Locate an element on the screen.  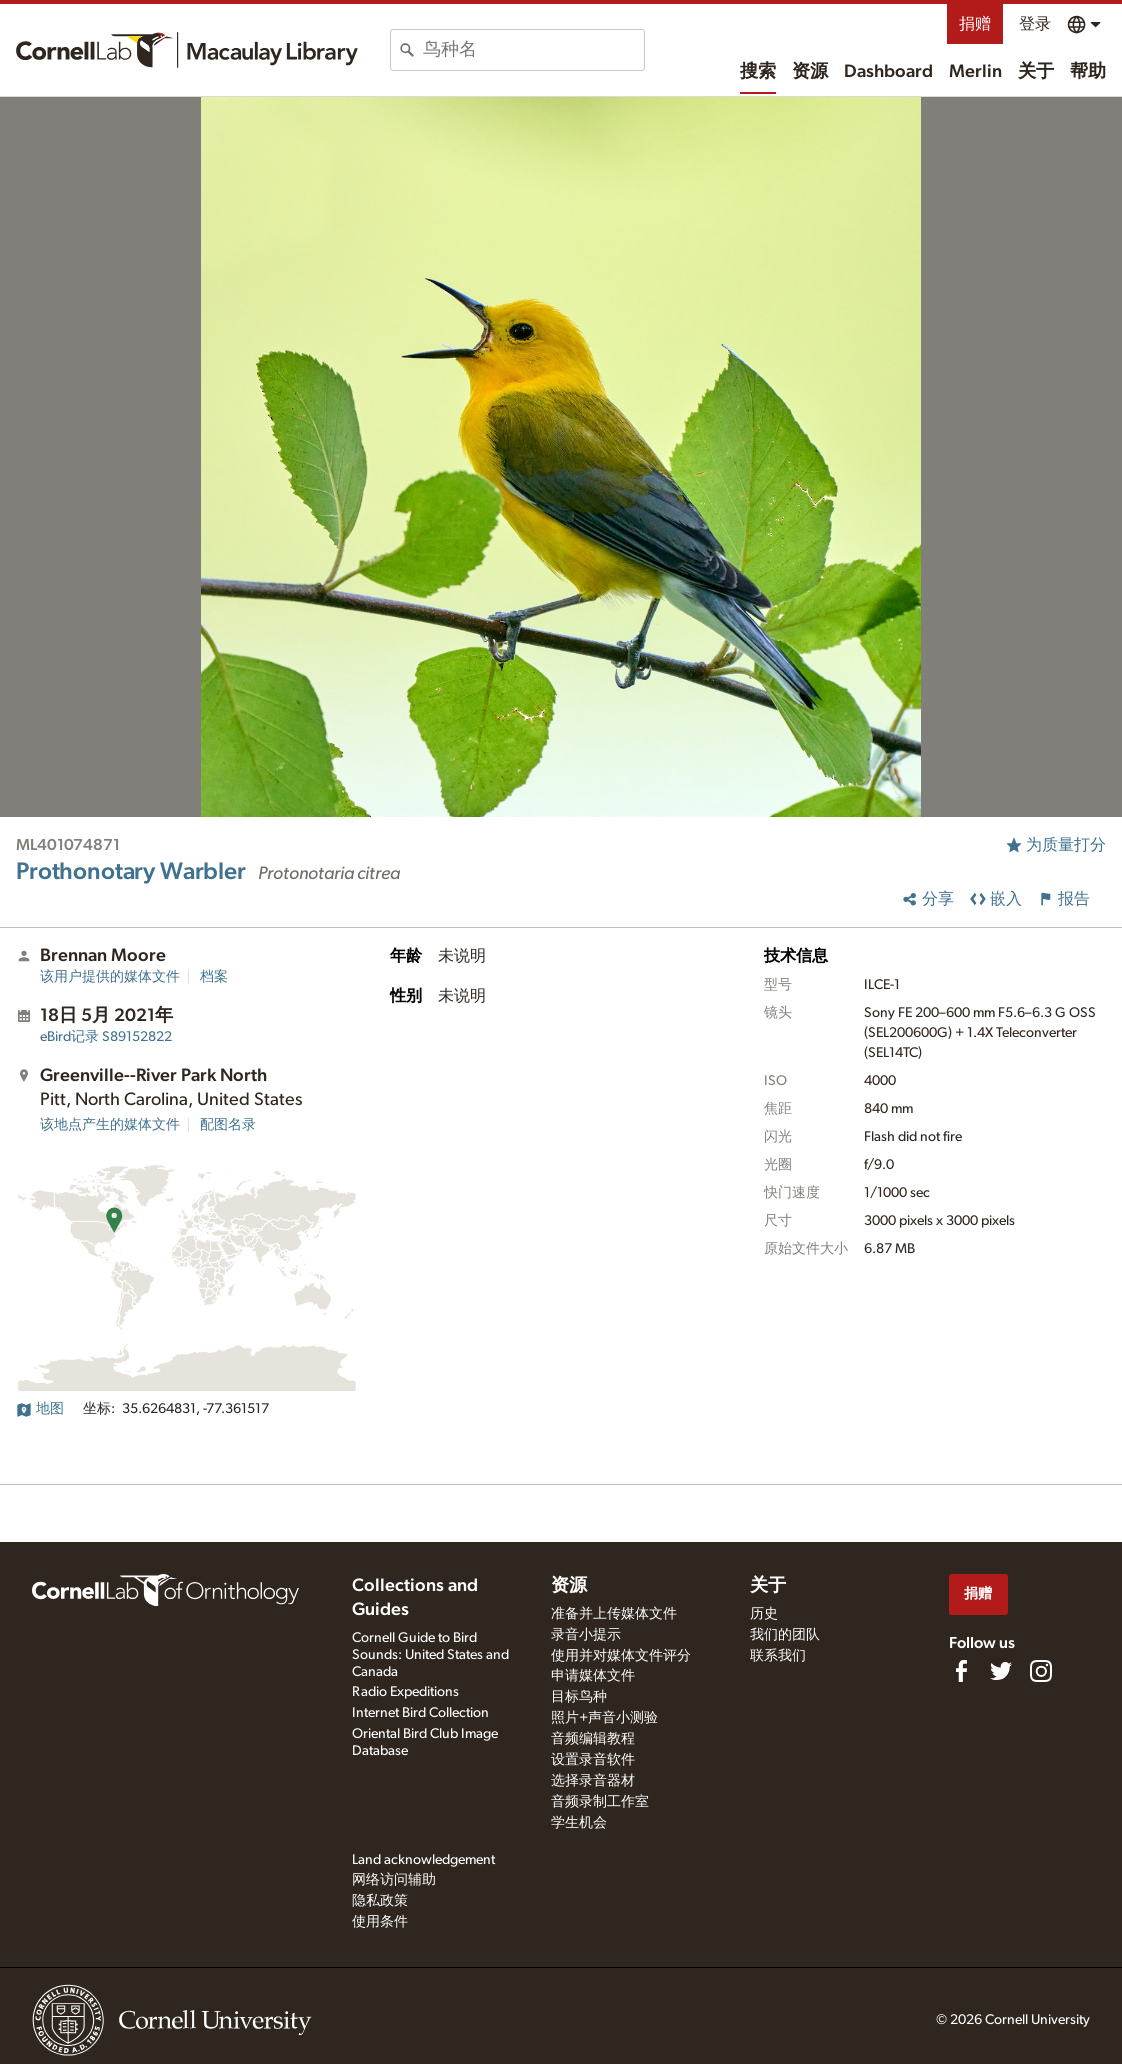
选择录音器材 is located at coordinates (593, 1781).